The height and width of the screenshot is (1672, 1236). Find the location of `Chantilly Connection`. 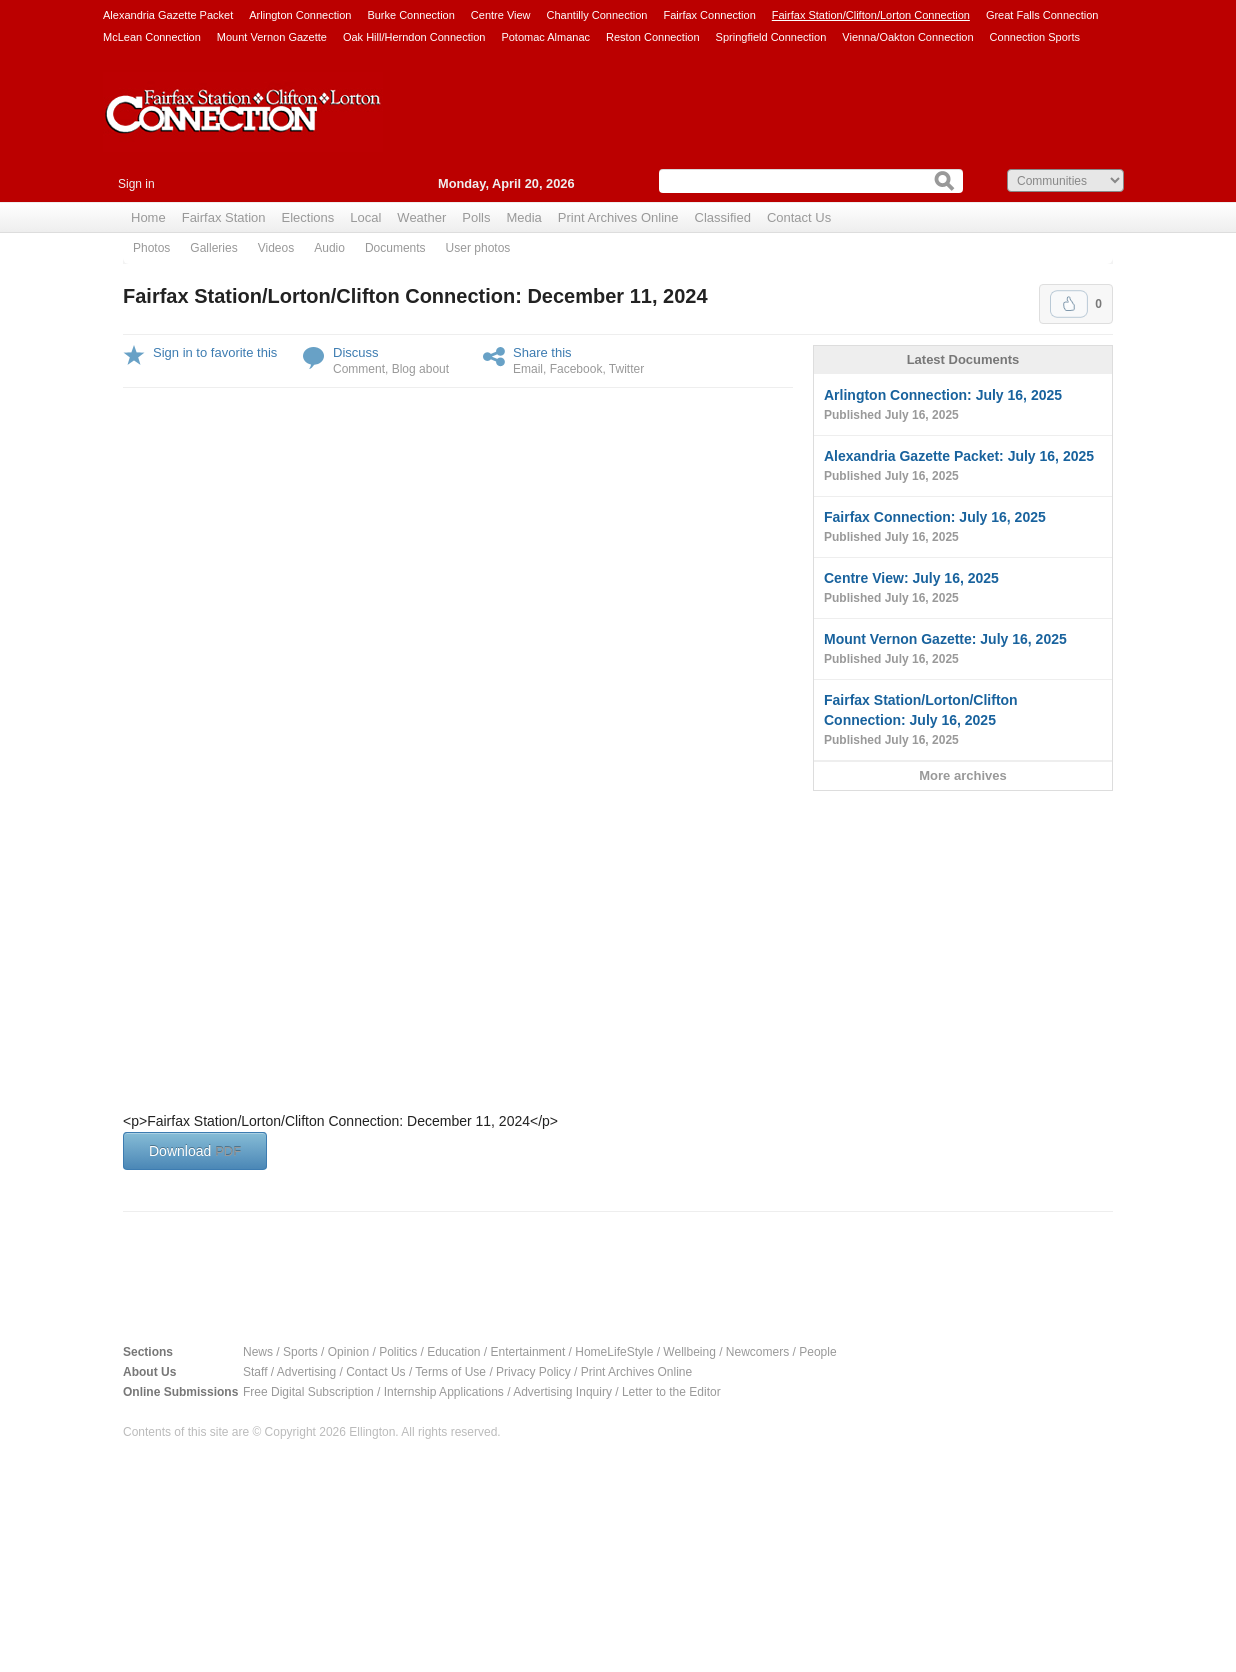

Chantilly Connection is located at coordinates (597, 15).